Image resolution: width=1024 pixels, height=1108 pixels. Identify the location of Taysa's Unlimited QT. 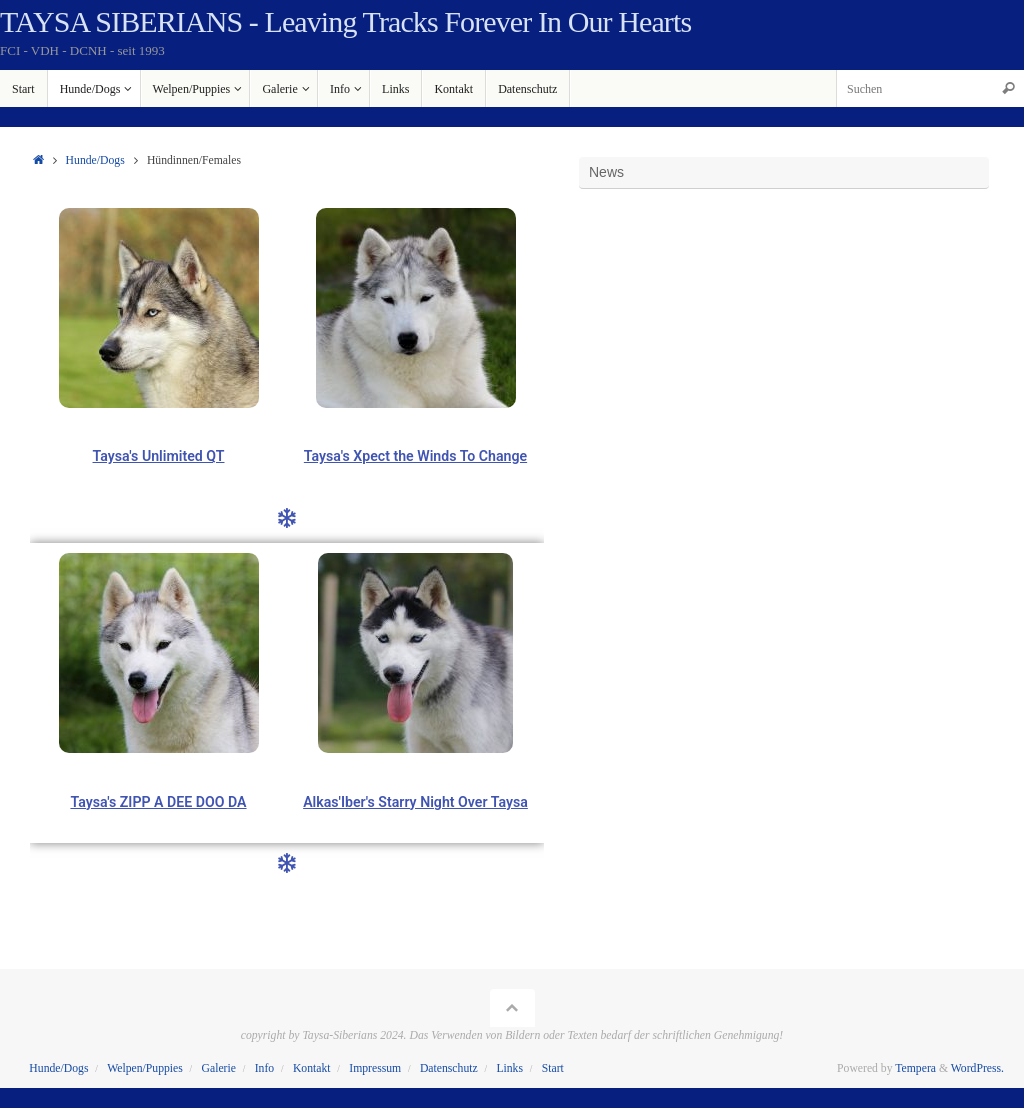
(158, 456).